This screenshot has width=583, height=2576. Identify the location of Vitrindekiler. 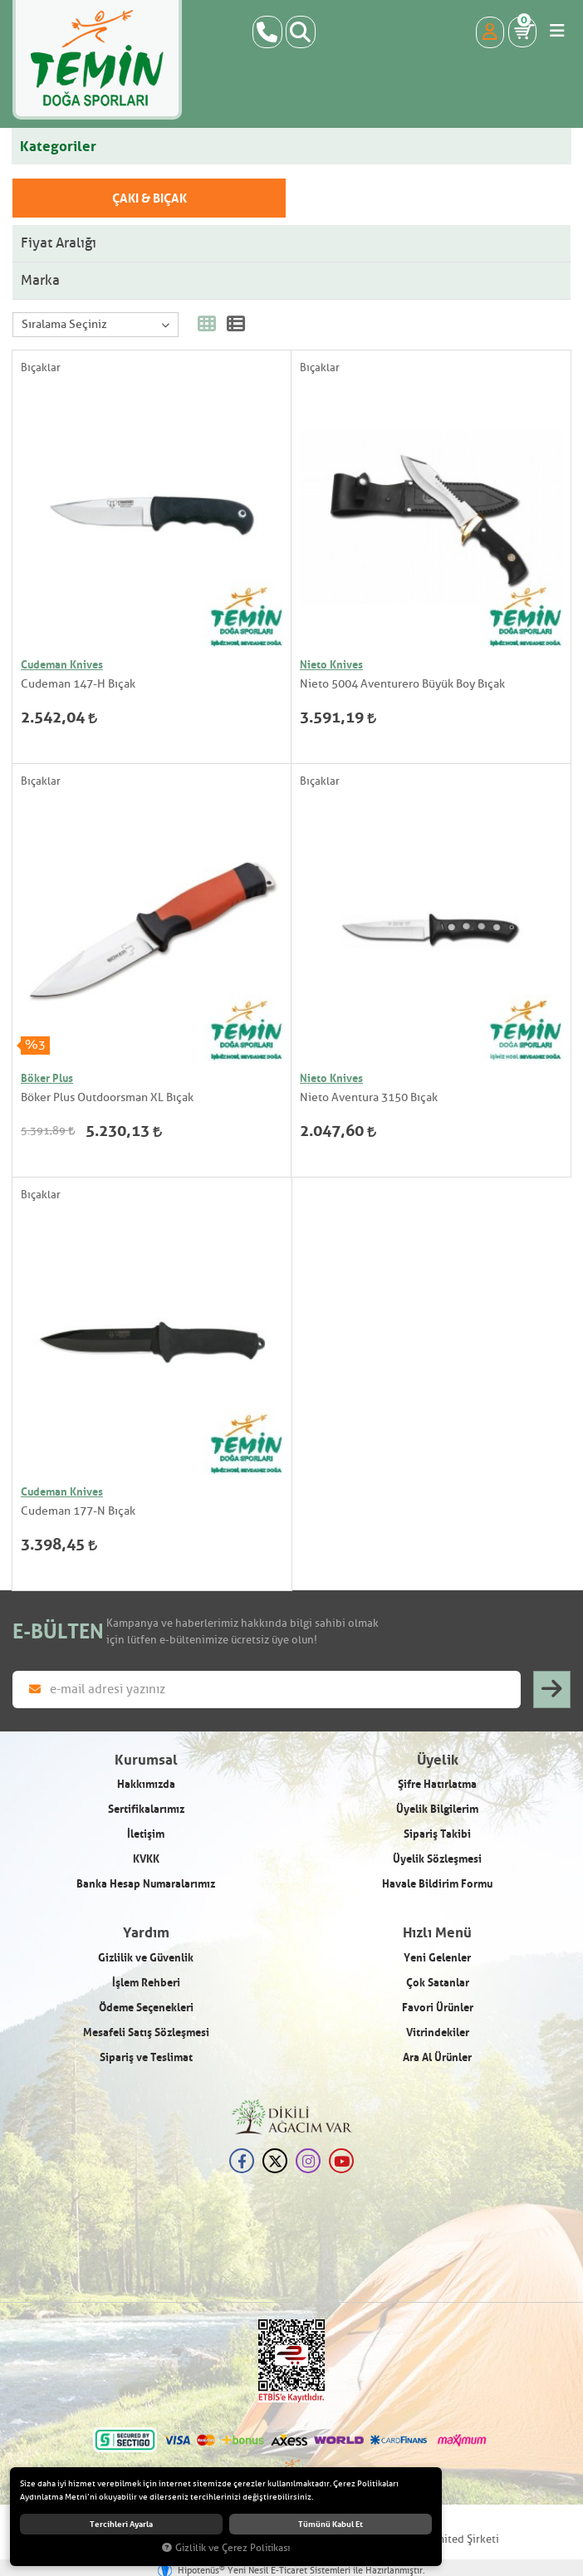
(437, 2032).